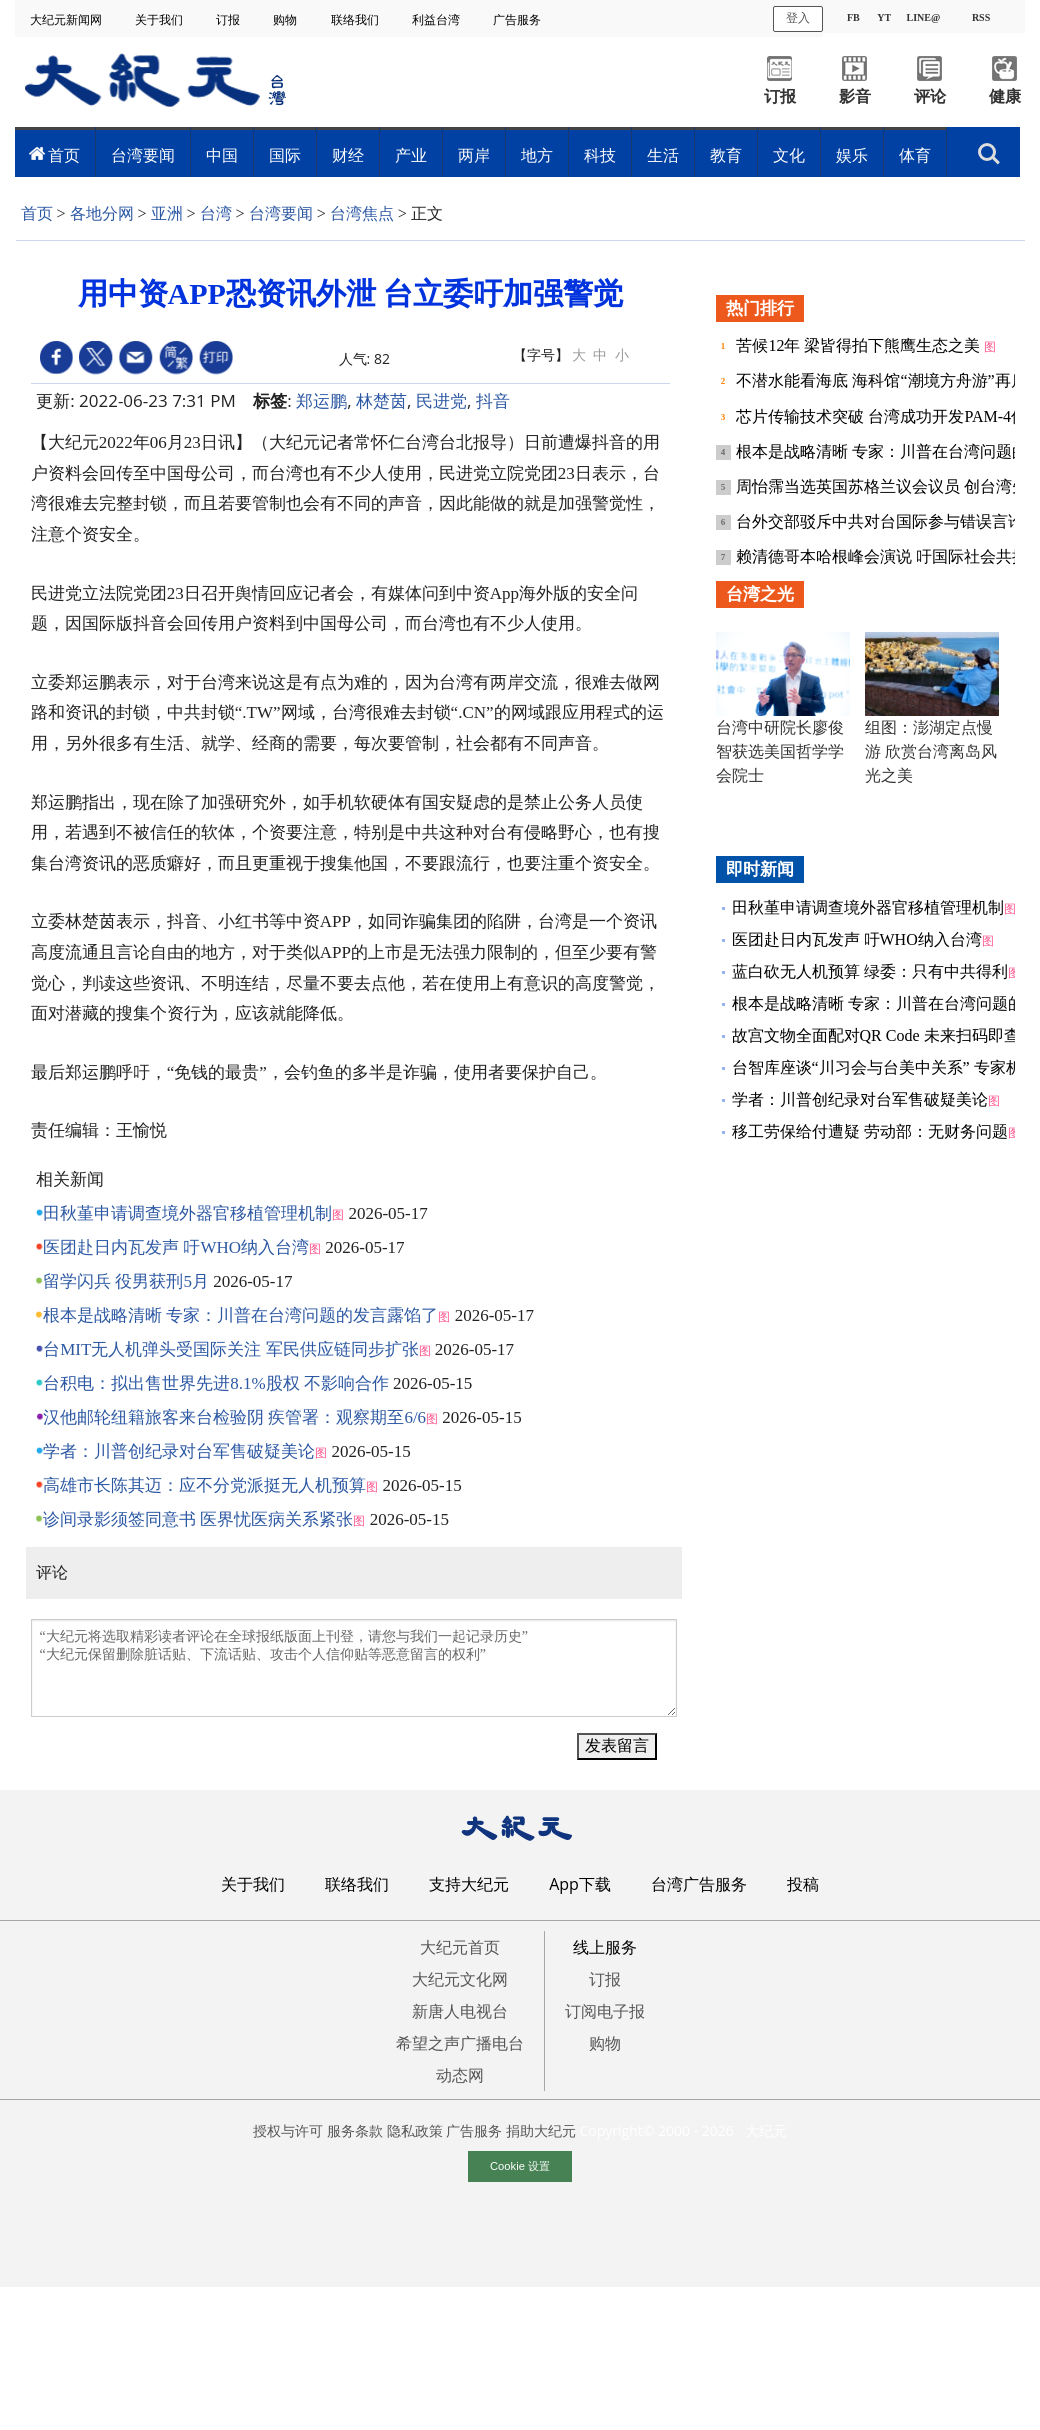 The width and height of the screenshot is (1040, 2430). I want to click on 台湾要闻, so click(143, 155).